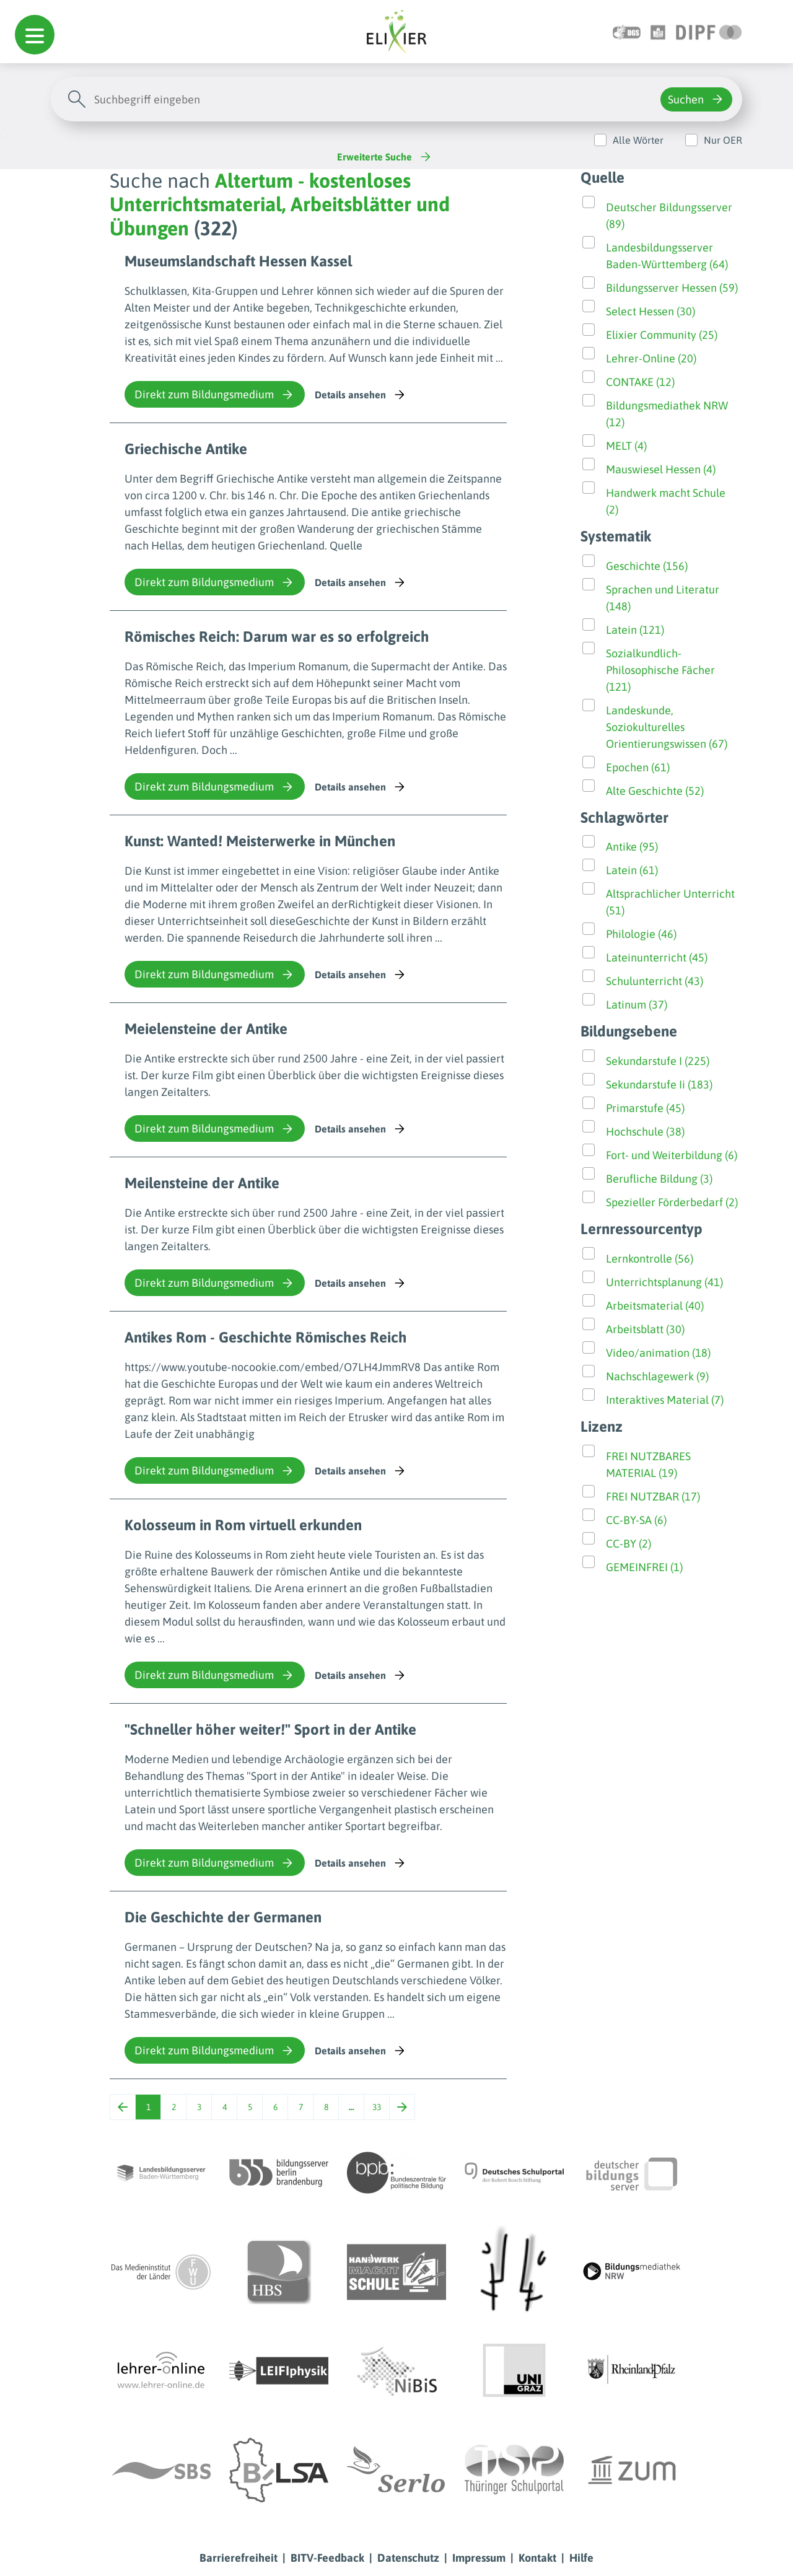  I want to click on BITV-Feedback, so click(327, 2557).